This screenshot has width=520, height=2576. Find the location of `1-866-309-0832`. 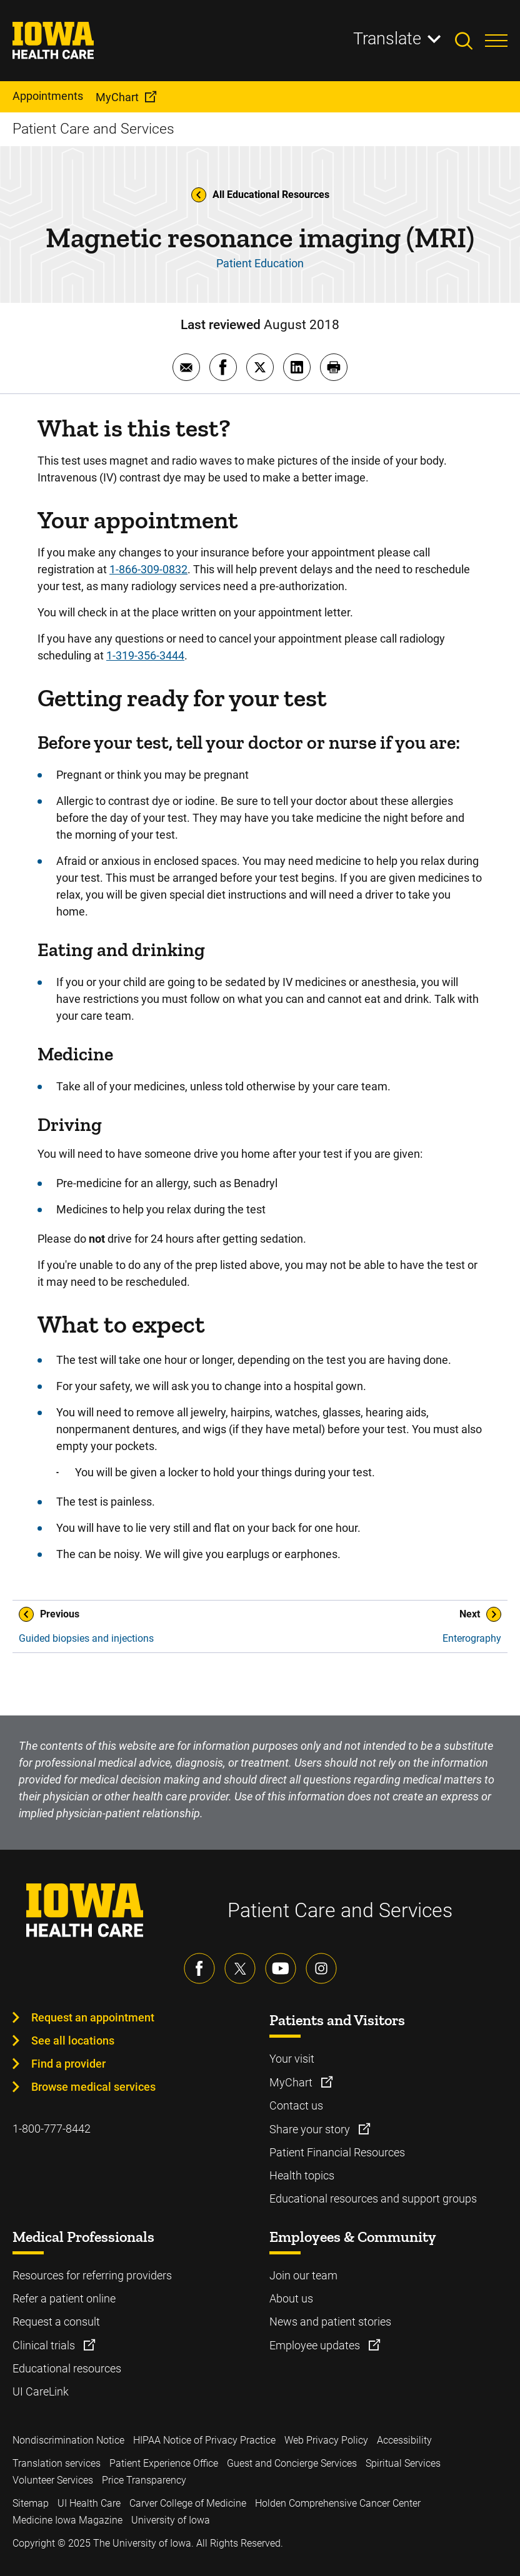

1-866-309-0832 is located at coordinates (148, 569).